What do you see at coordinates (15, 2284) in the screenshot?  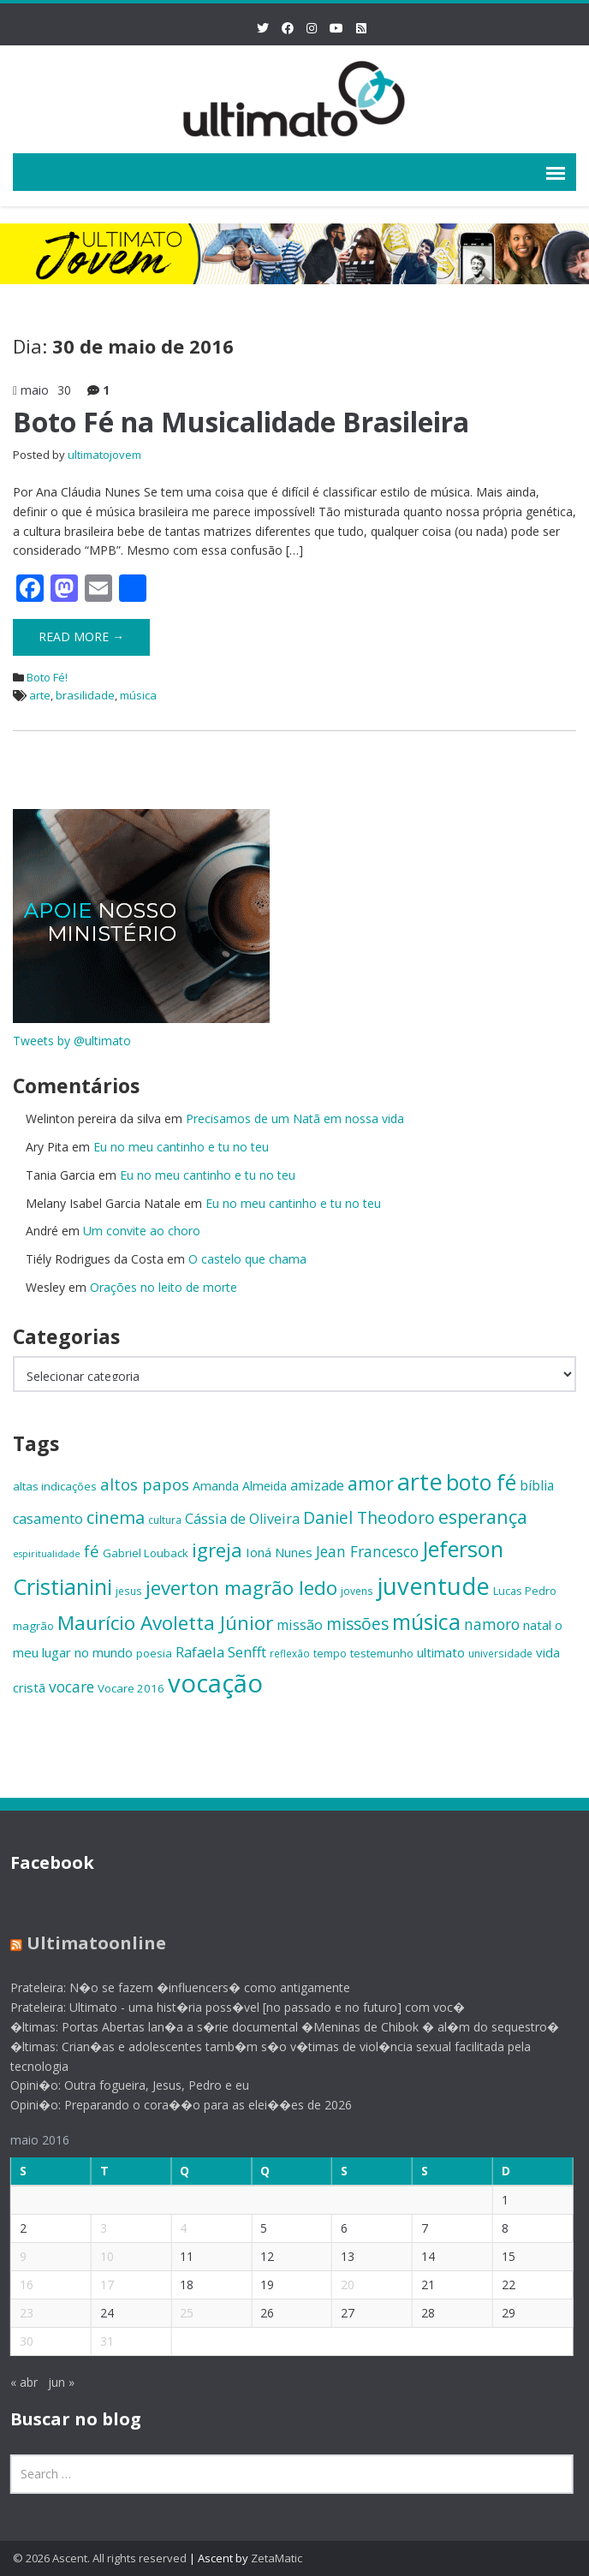 I see `16 [Posts publicados em 16 de May de 2016]` at bounding box center [15, 2284].